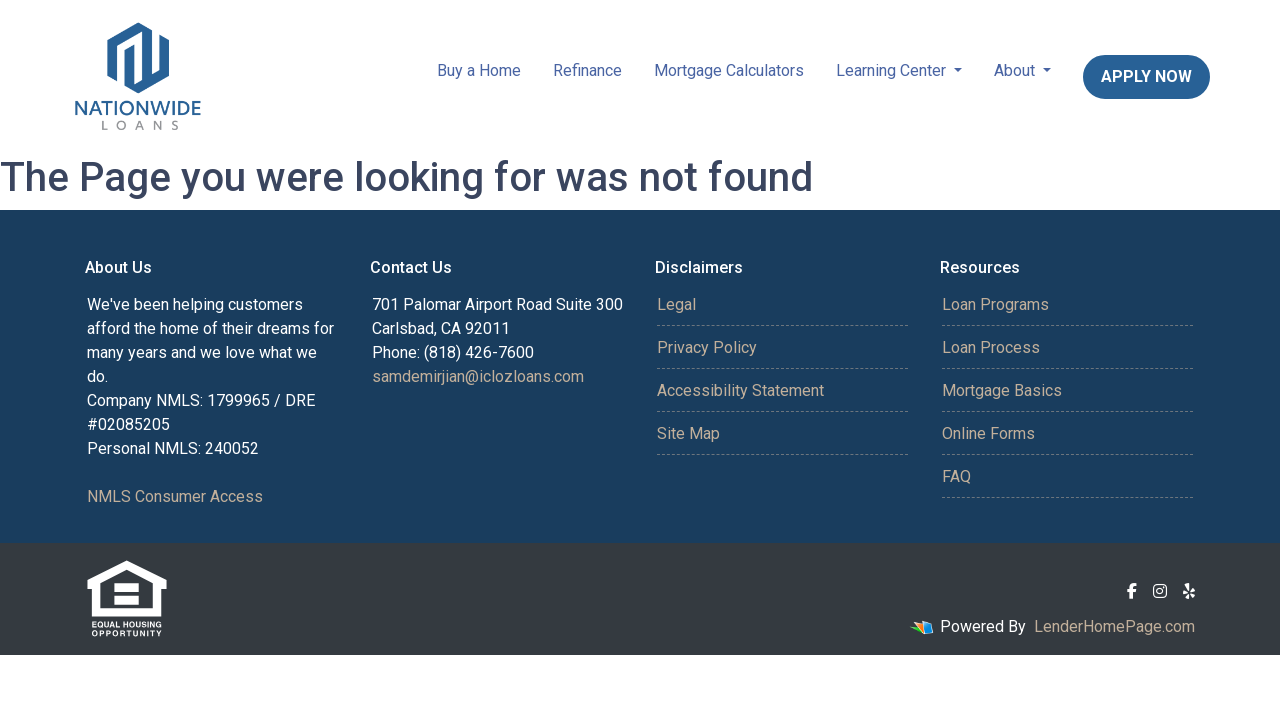  I want to click on Buy a Home, so click(479, 70).